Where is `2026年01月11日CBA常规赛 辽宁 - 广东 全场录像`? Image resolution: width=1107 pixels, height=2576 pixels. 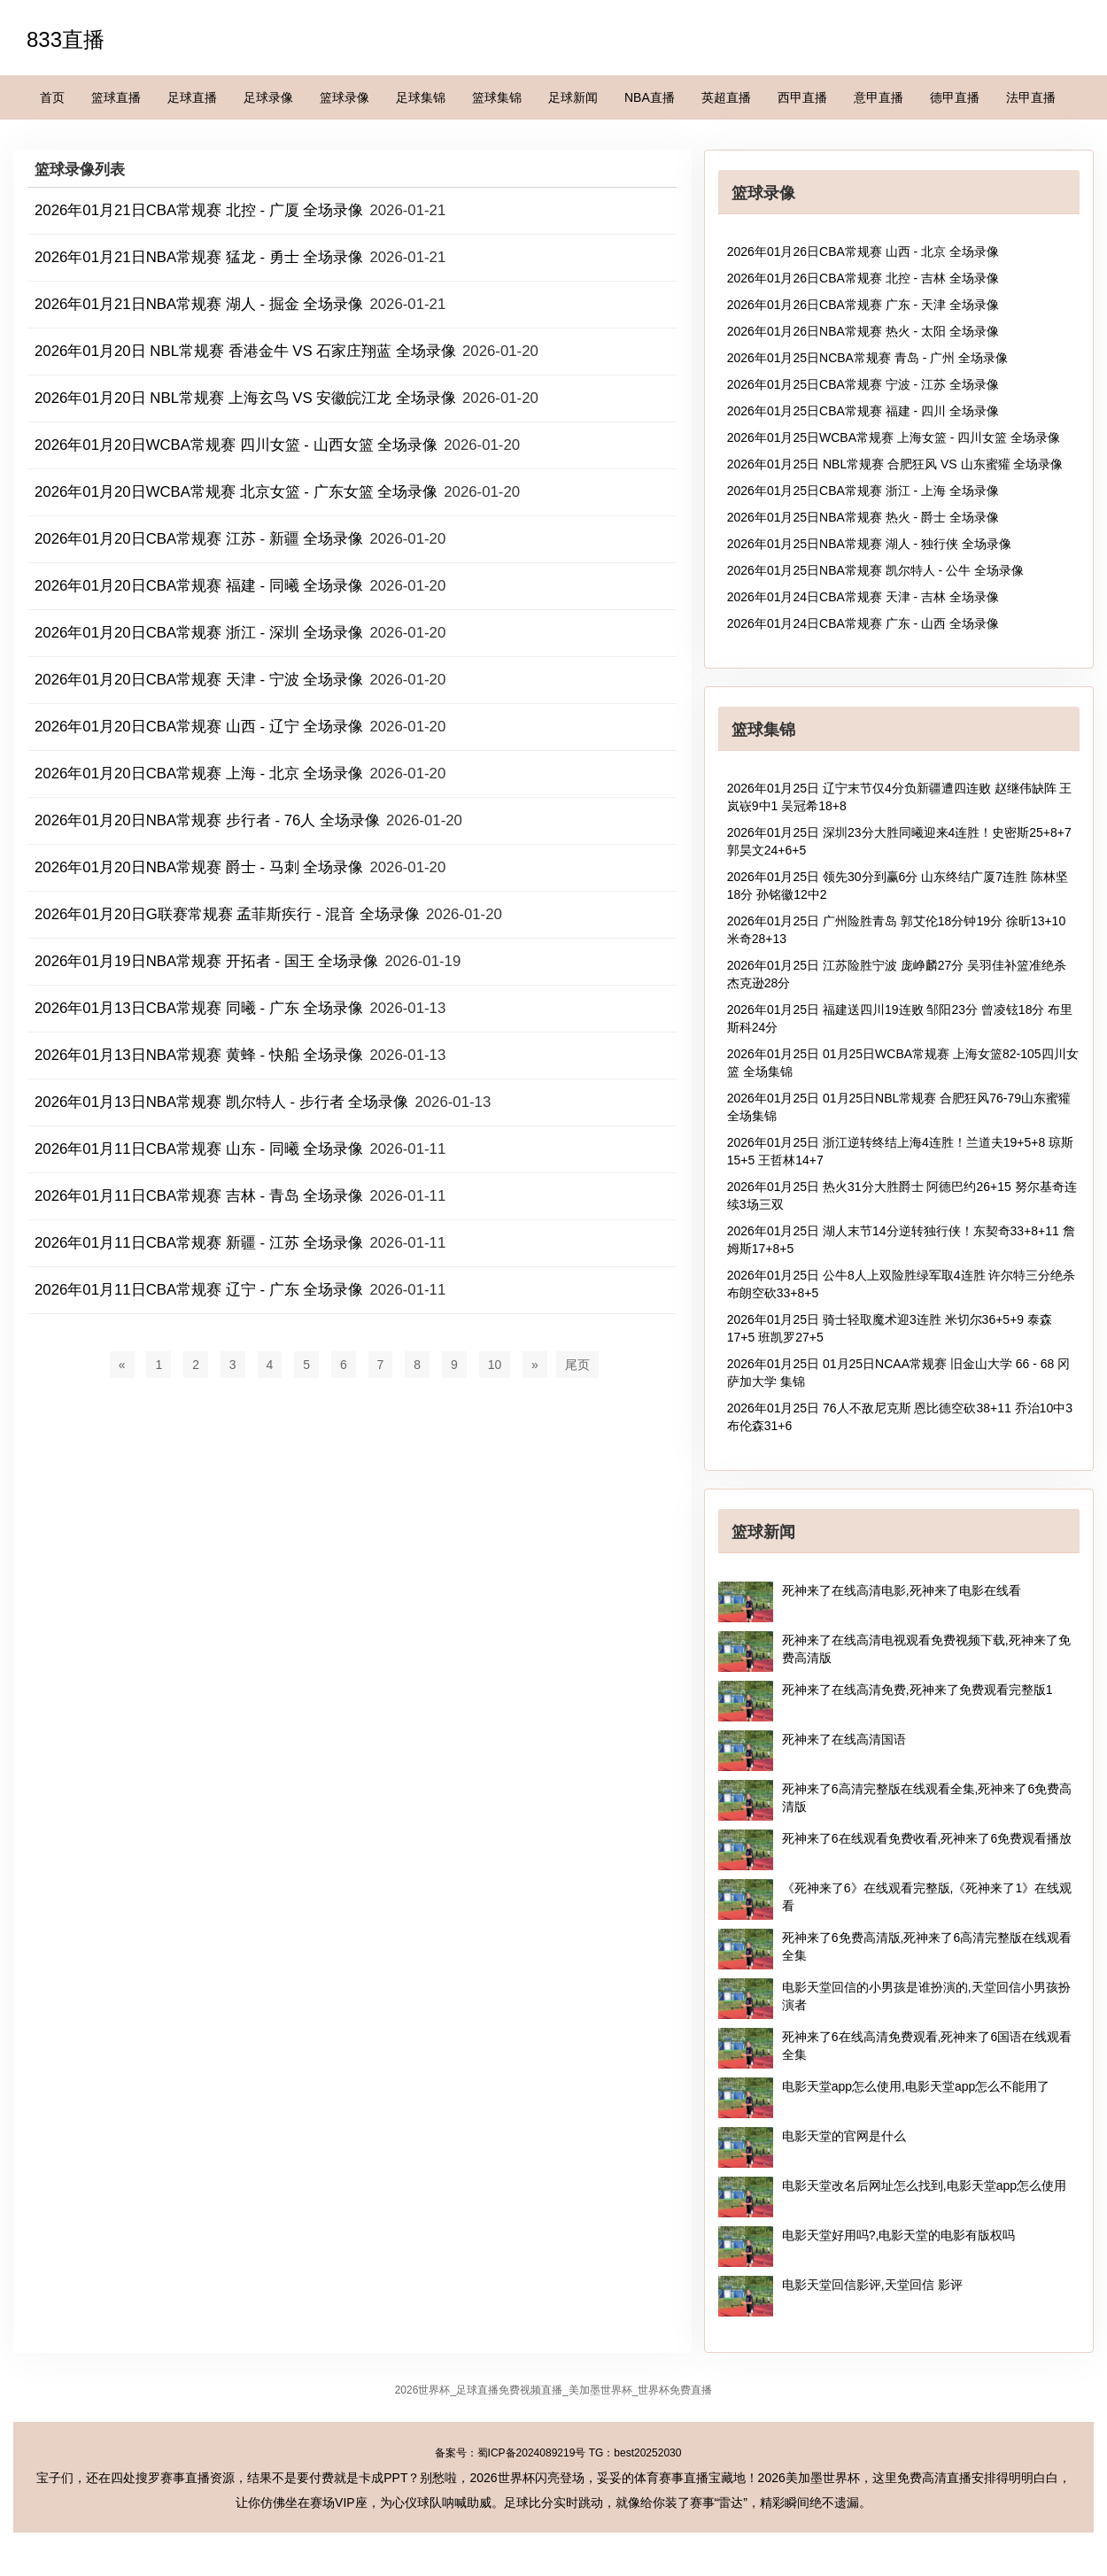
2026年01月11日CBA常规赛 辽宁 - 广东 全场录像 is located at coordinates (199, 1289).